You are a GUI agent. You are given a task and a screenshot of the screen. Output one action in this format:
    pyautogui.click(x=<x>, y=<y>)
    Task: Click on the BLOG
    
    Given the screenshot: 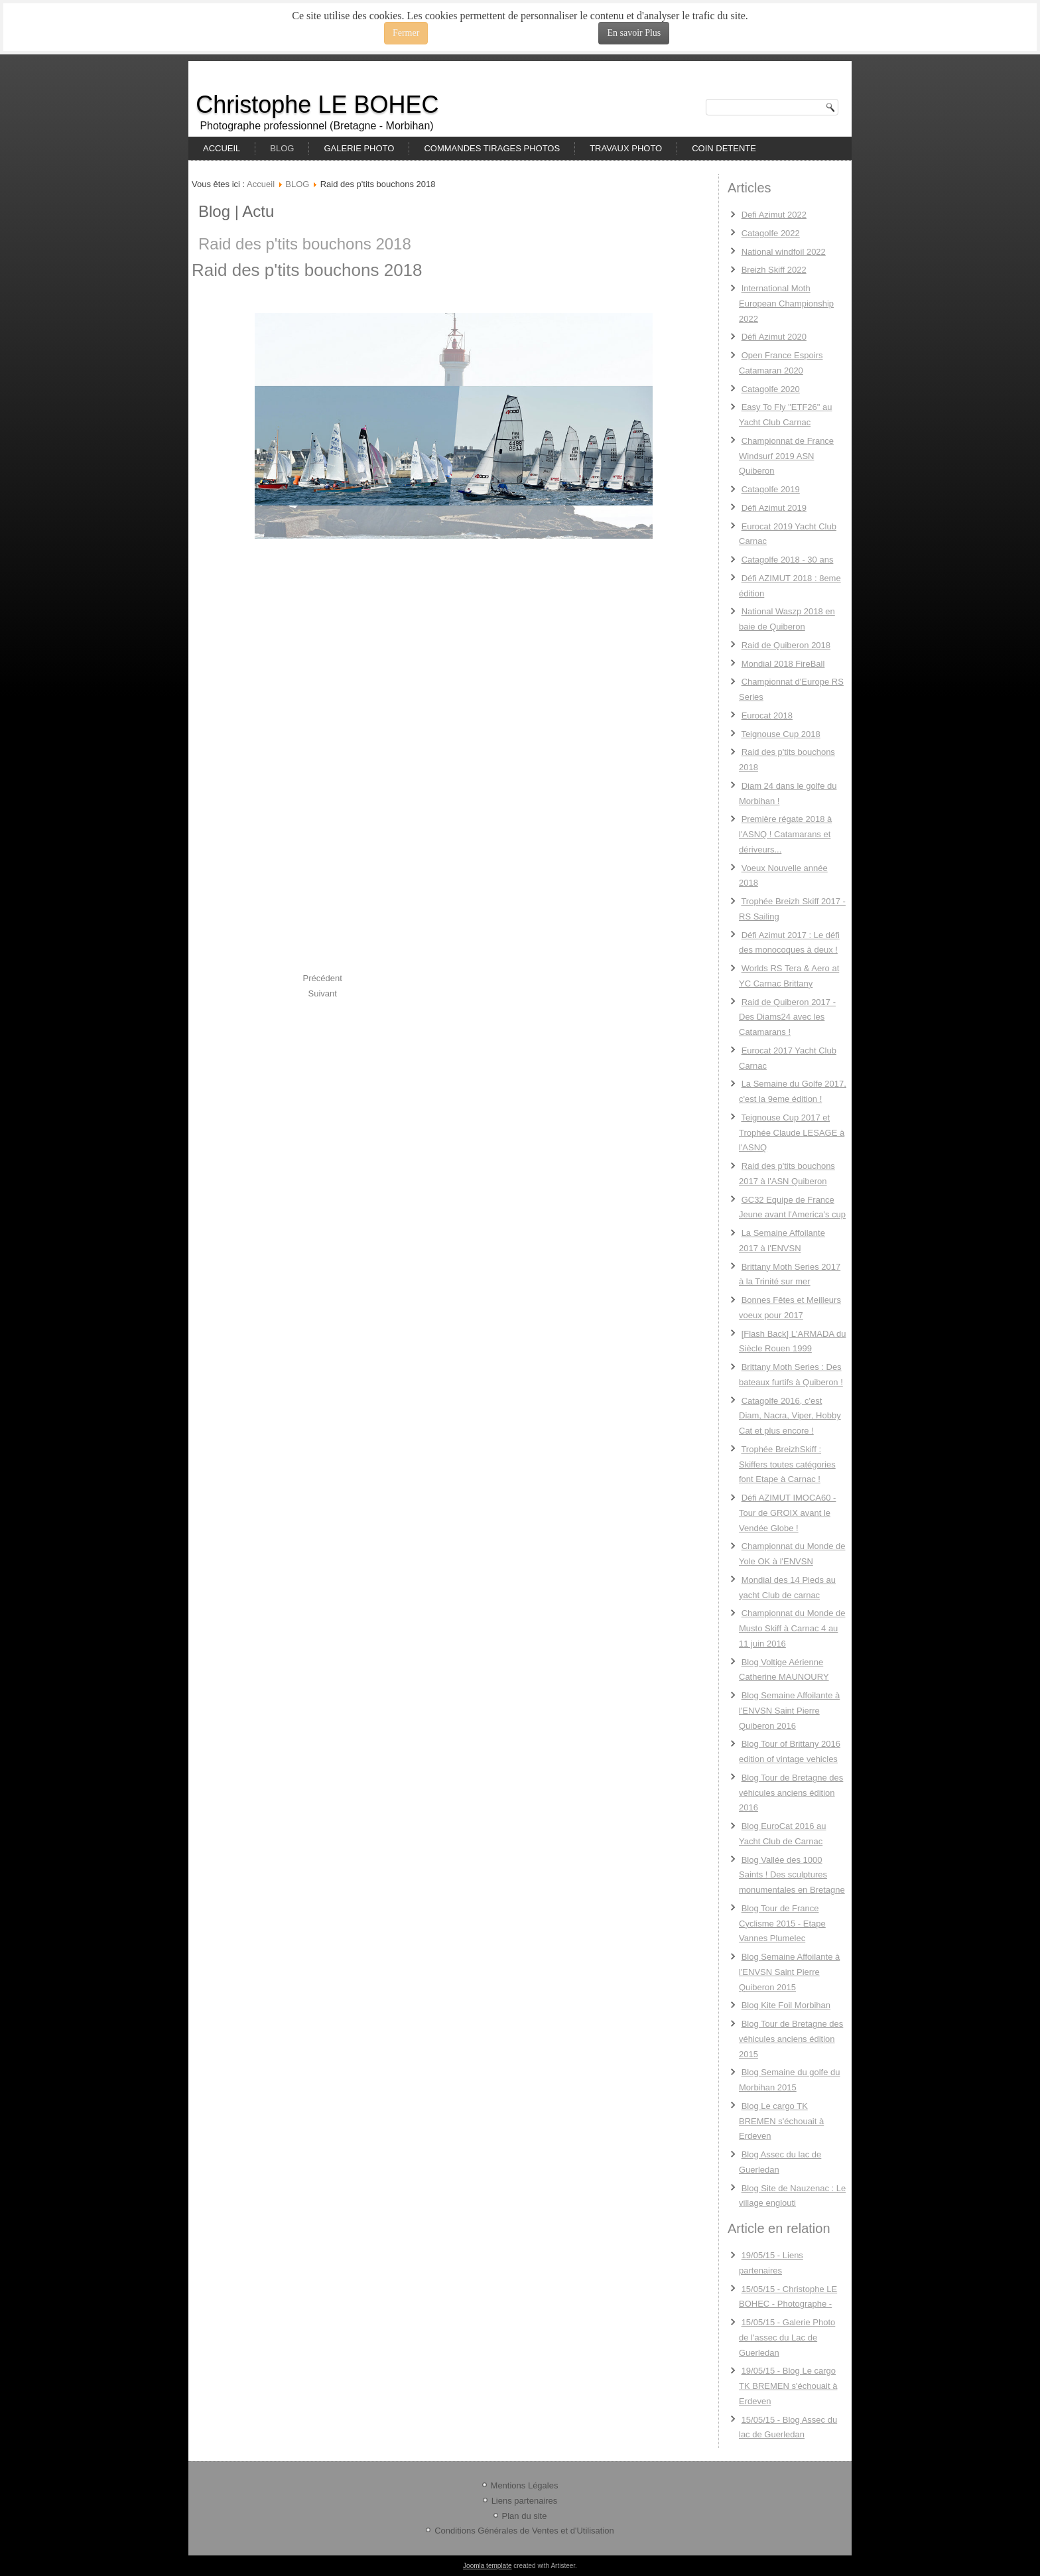 What is the action you would take?
    pyautogui.click(x=282, y=148)
    